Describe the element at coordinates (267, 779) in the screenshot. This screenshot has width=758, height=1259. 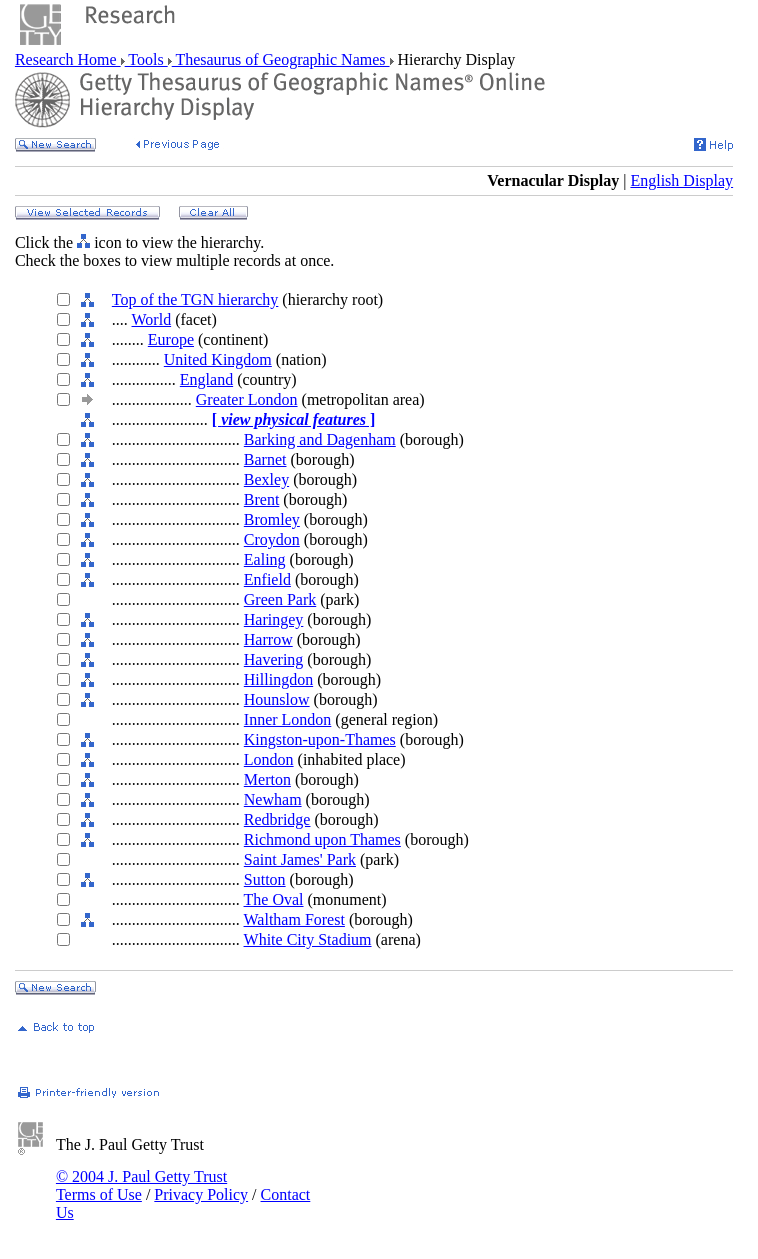
I see `Merton` at that location.